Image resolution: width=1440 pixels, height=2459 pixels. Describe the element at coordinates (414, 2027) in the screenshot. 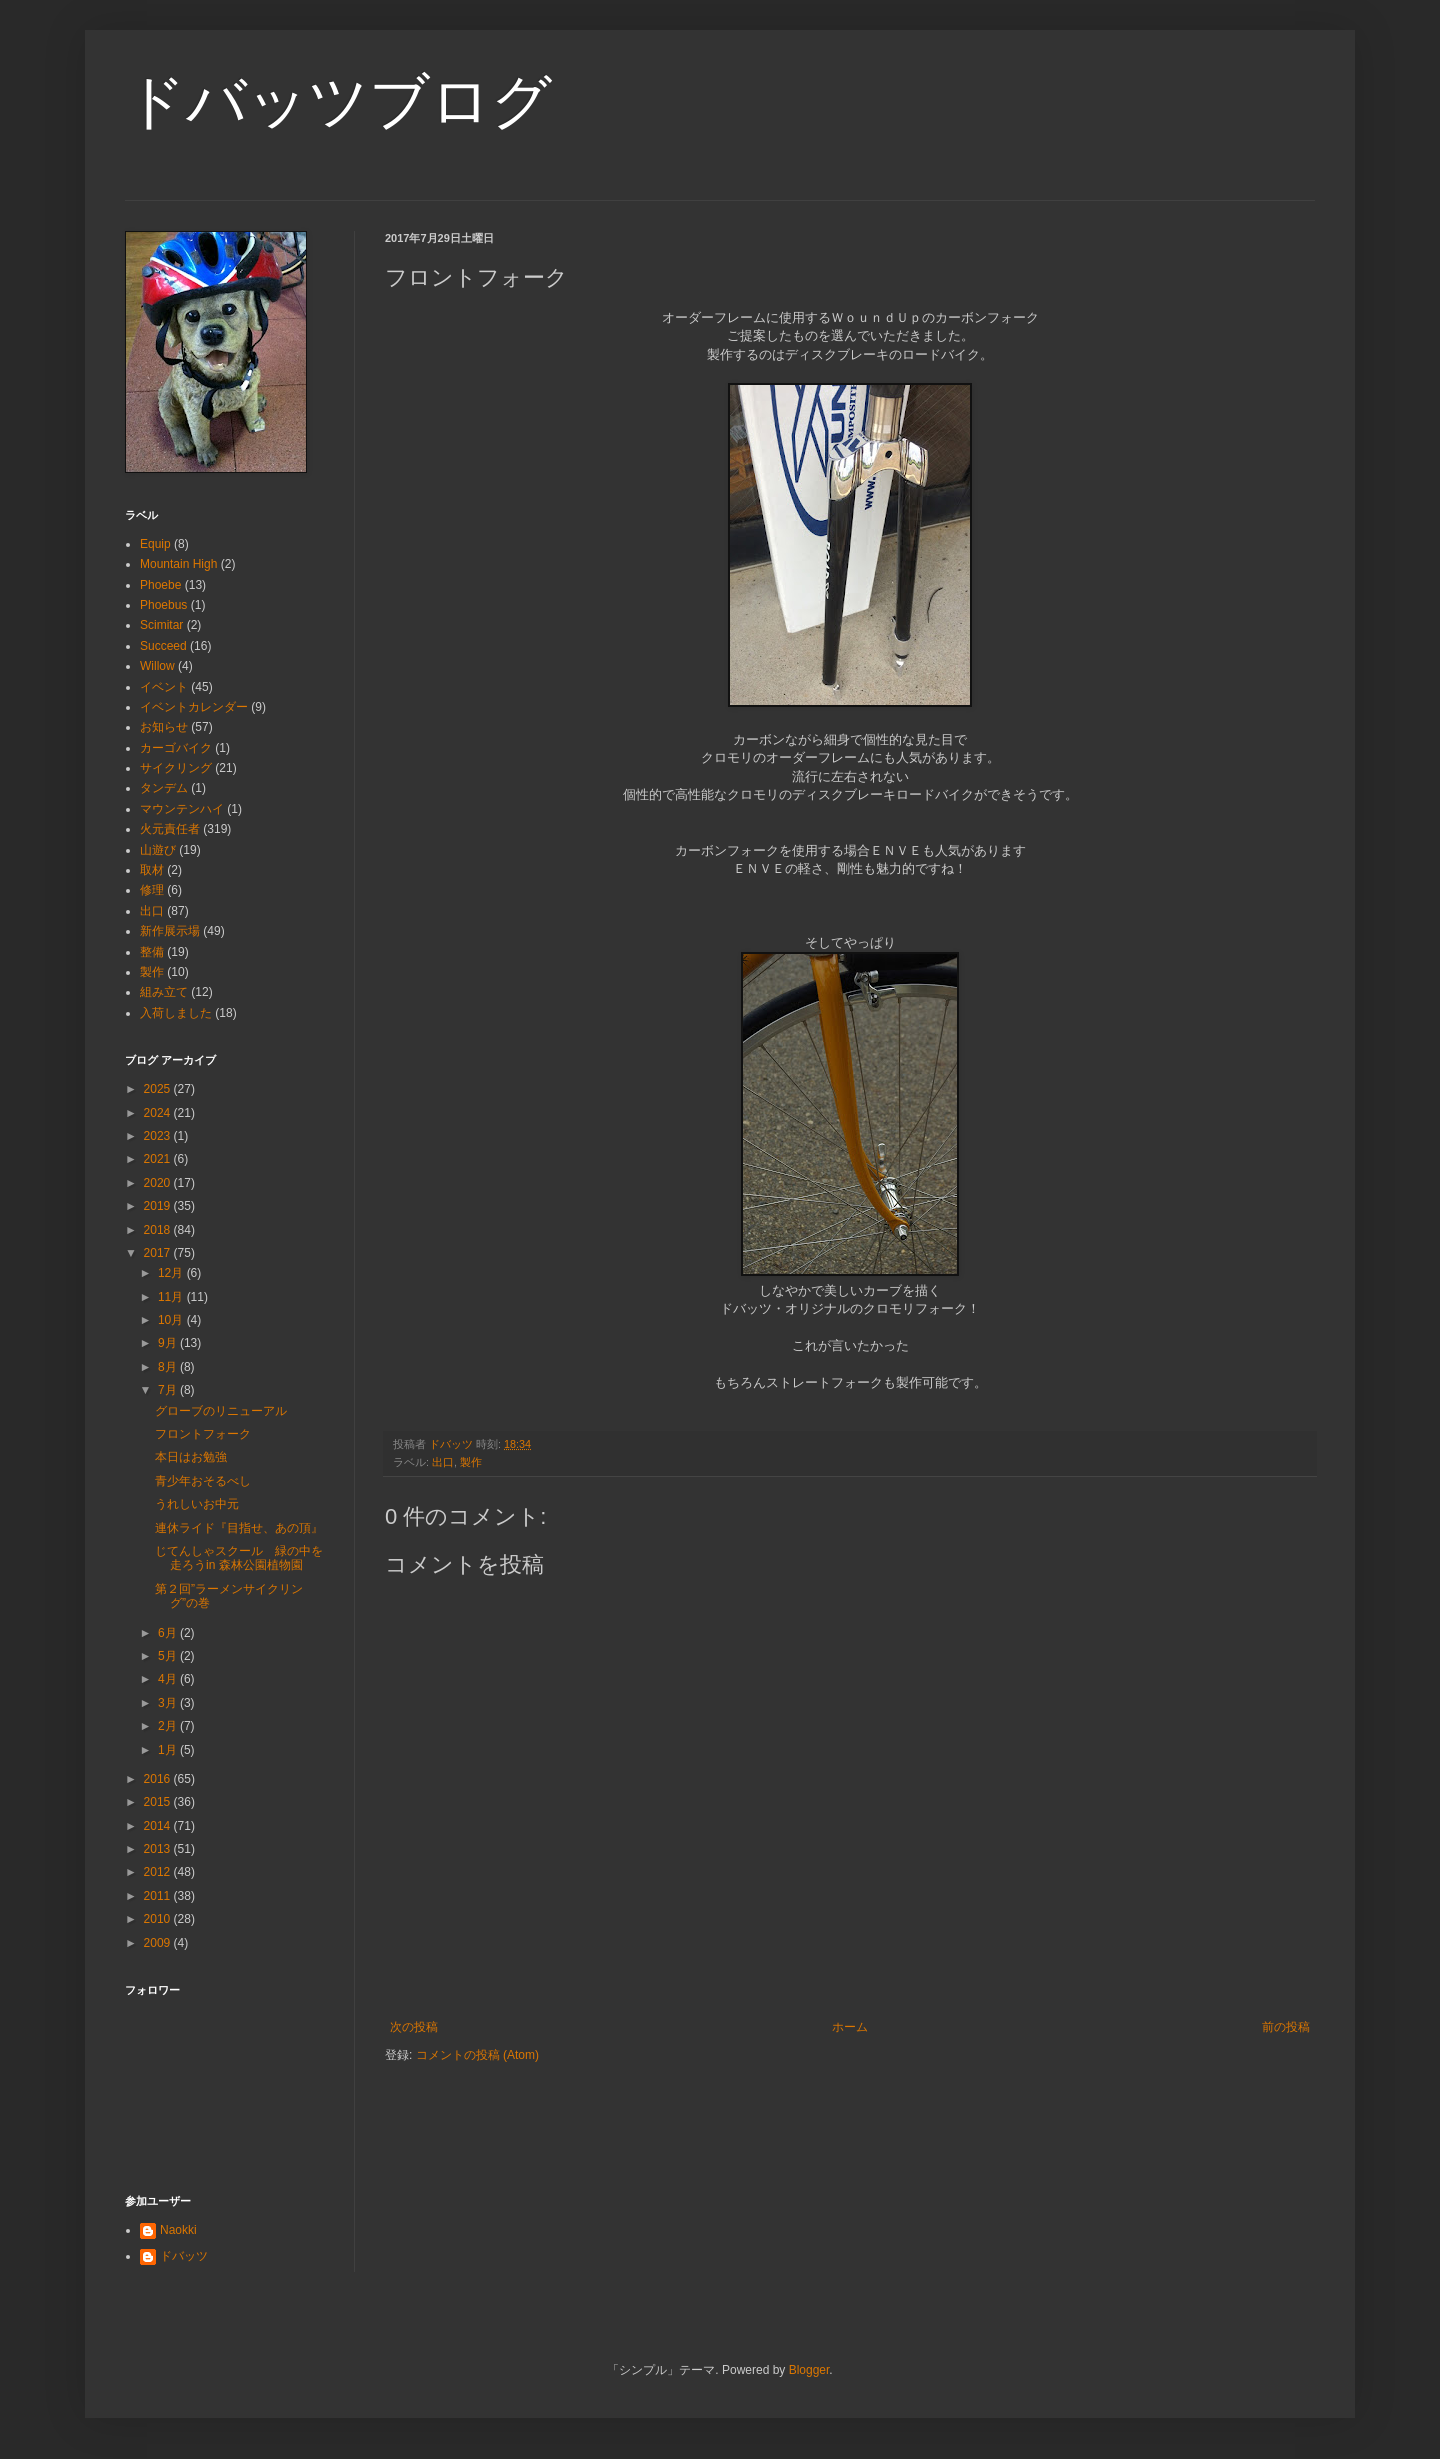

I see `次の投稿` at that location.